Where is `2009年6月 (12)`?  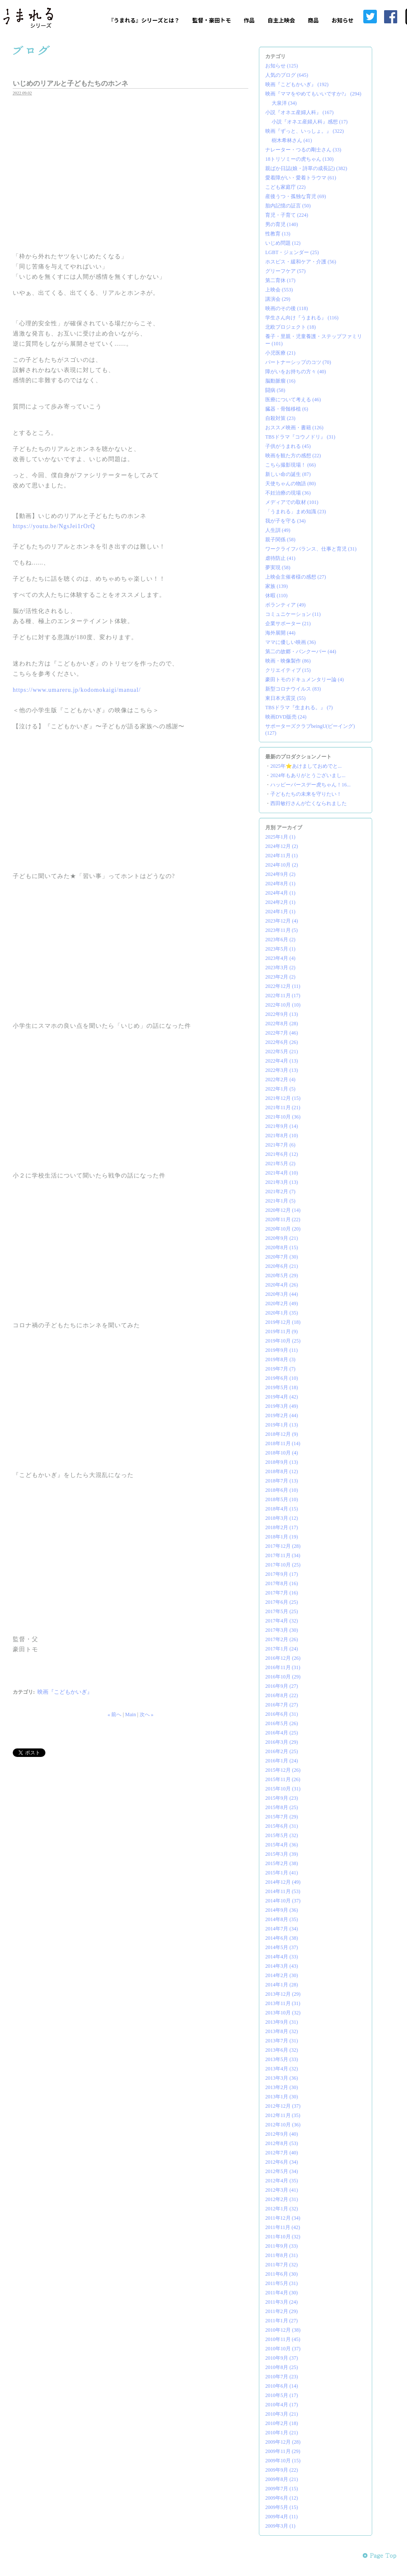 2009年6月 (12) is located at coordinates (281, 2498).